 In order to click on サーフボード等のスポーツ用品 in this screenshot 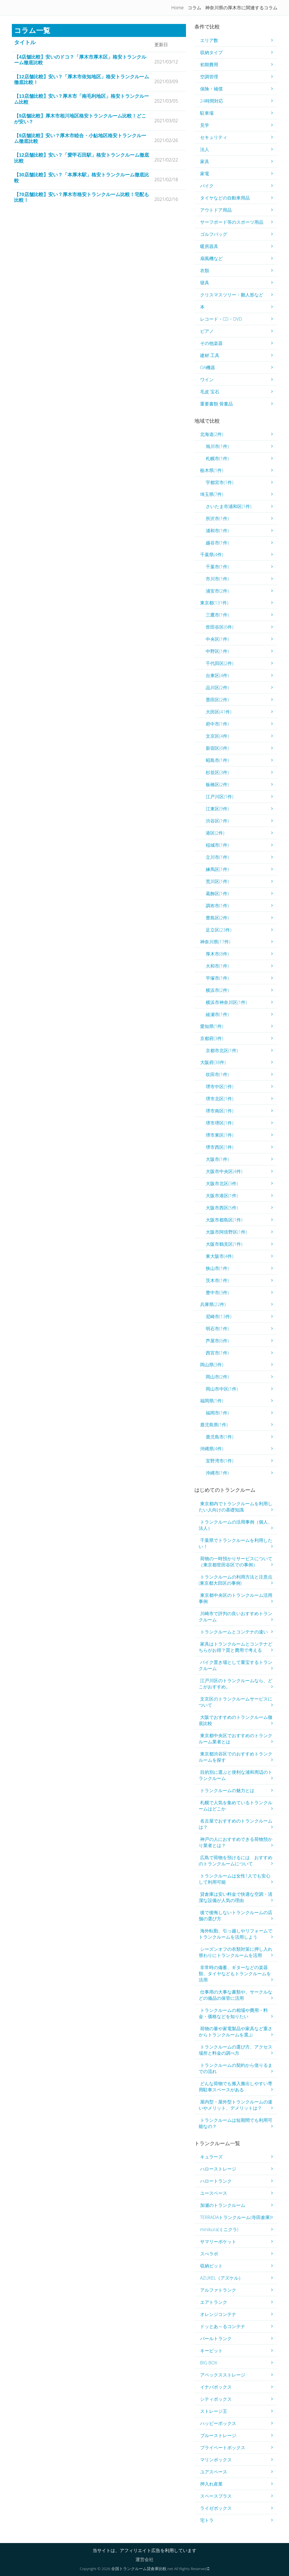, I will do `click(231, 222)`.